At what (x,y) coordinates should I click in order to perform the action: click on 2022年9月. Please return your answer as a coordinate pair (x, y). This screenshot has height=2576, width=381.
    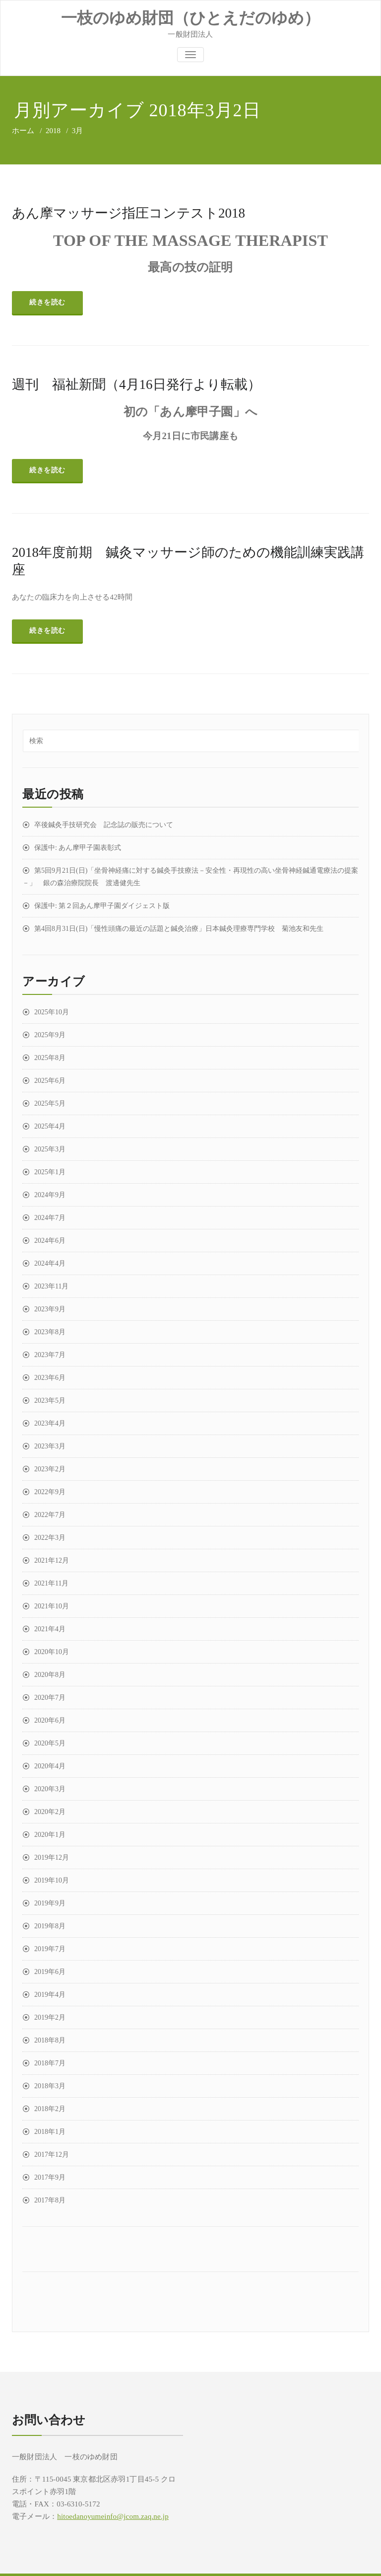
    Looking at the image, I should click on (49, 1492).